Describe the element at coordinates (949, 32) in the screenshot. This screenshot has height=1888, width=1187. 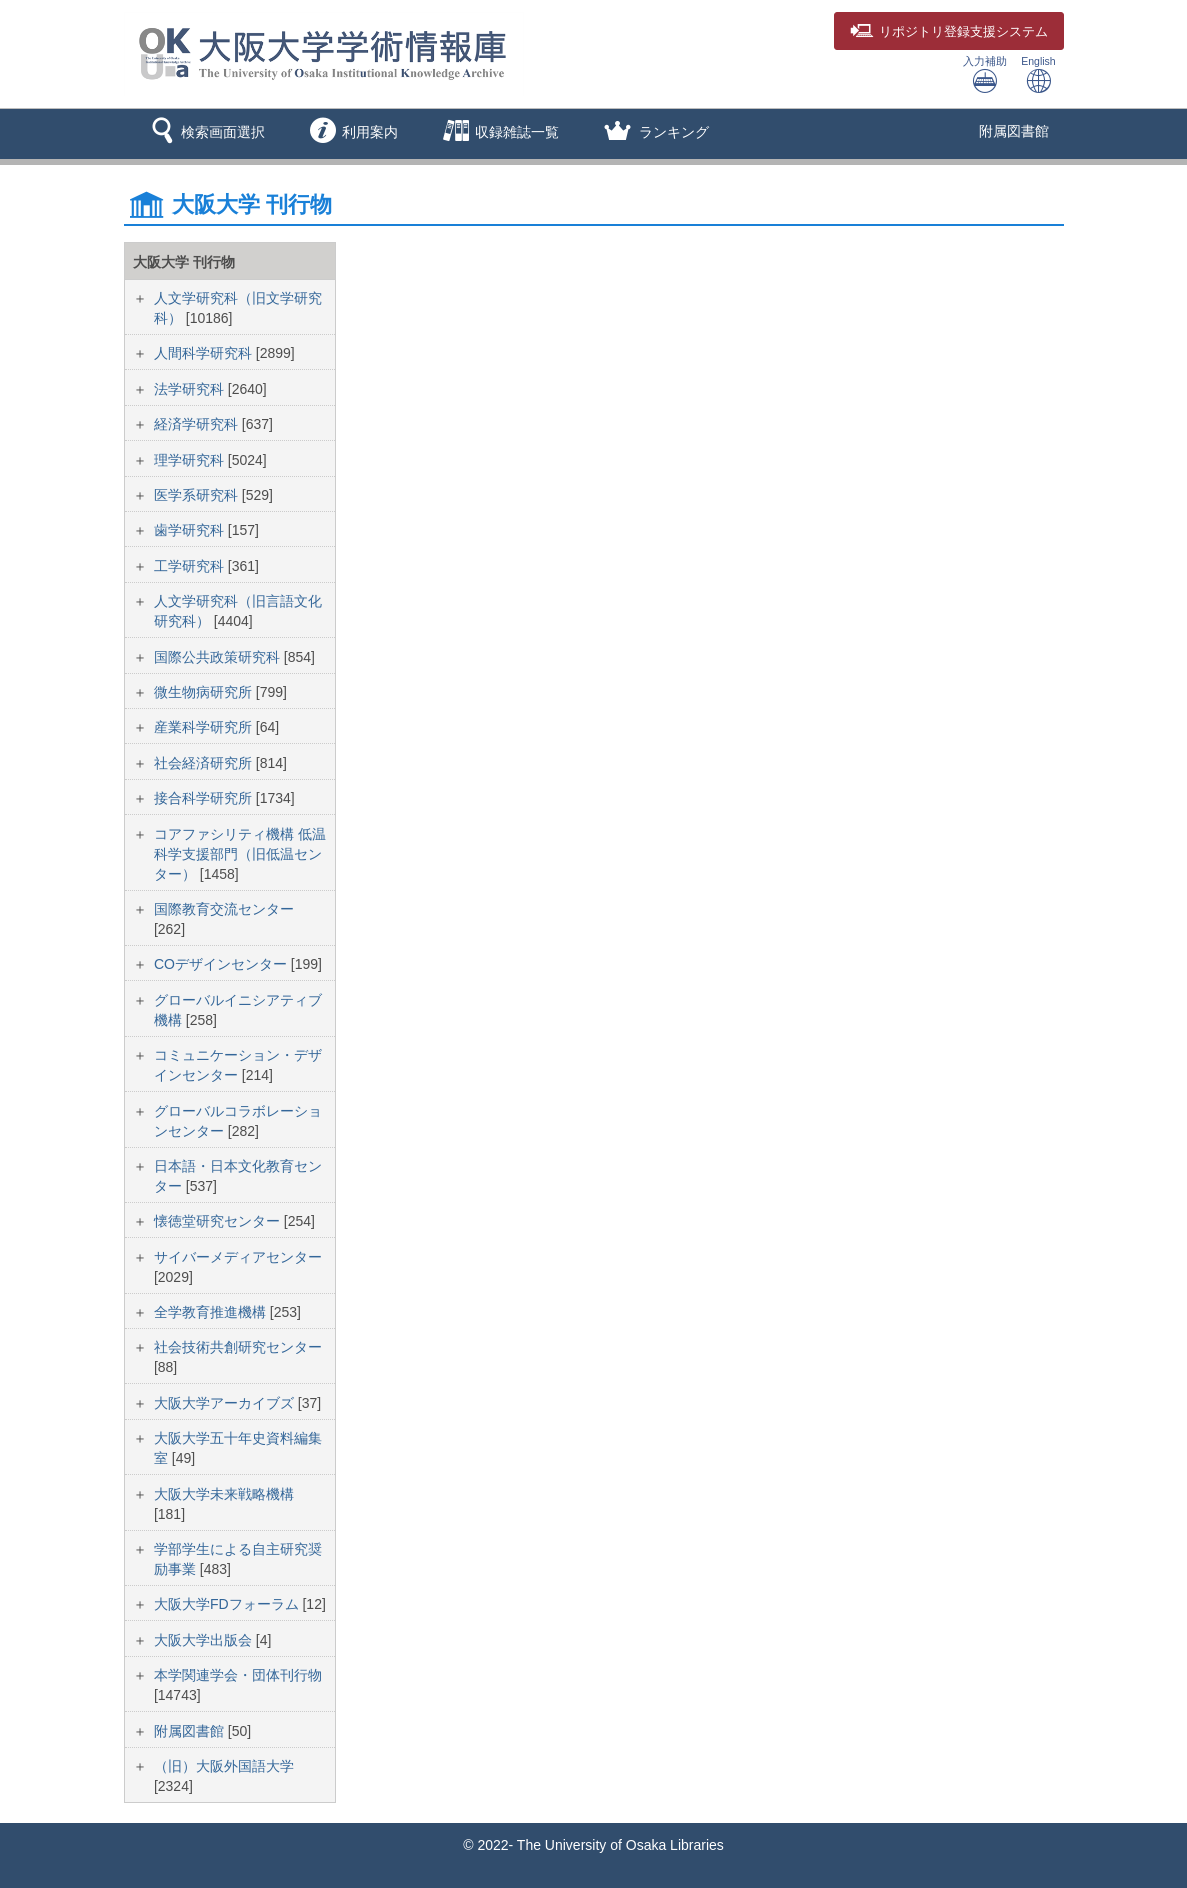
I see `登録支援システム` at that location.